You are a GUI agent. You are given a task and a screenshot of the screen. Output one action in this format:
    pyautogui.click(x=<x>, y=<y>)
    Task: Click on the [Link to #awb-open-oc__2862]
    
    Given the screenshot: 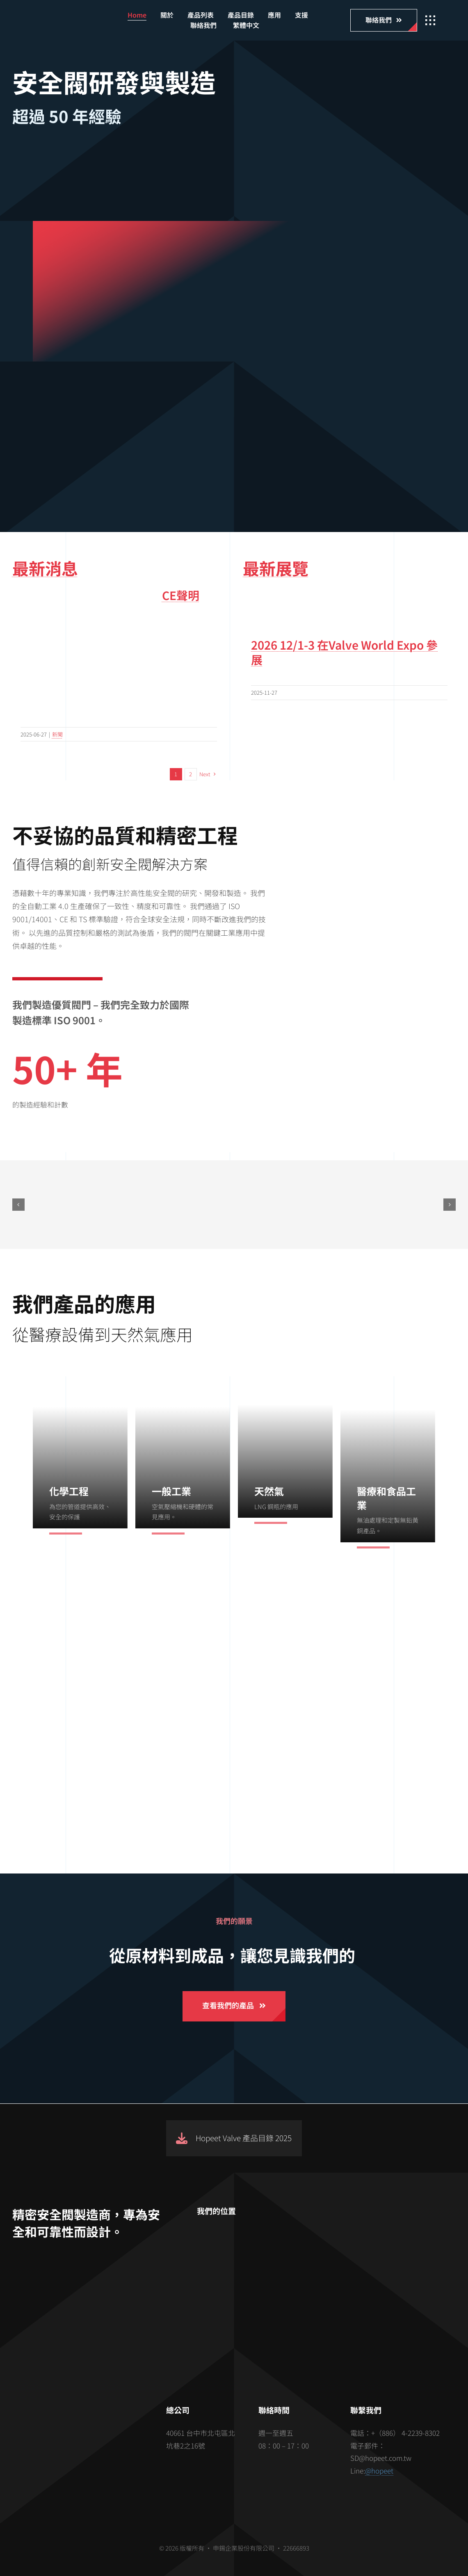 What is the action you would take?
    pyautogui.click(x=430, y=20)
    